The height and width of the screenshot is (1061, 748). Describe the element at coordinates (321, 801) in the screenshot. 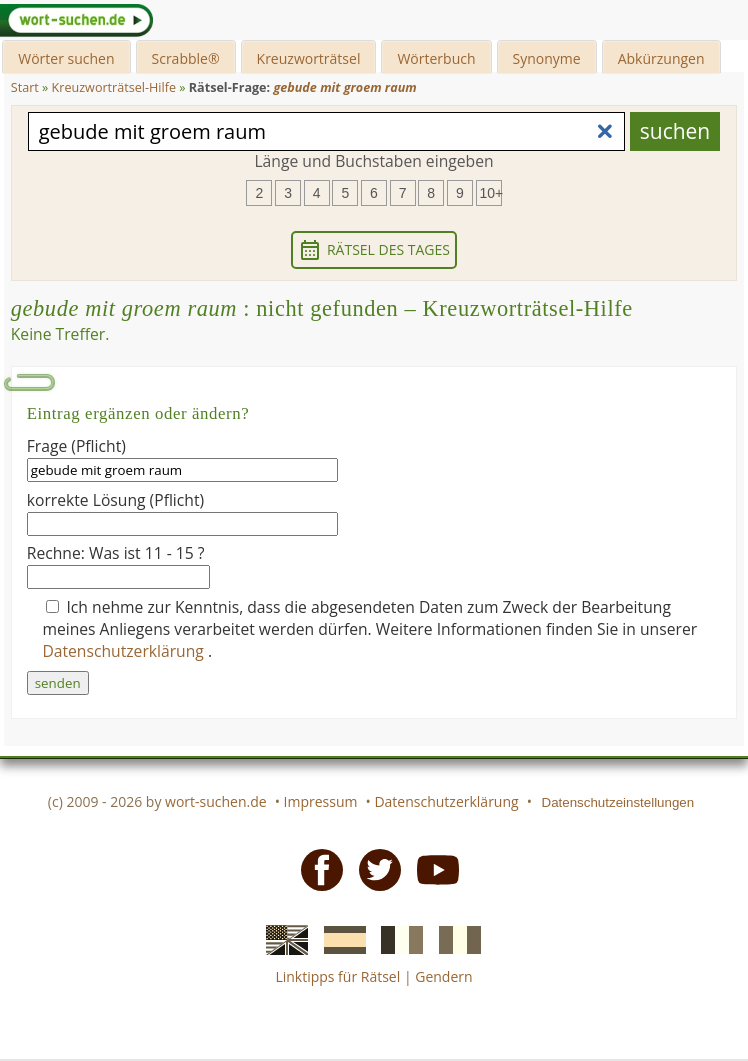

I see `Impressum` at that location.